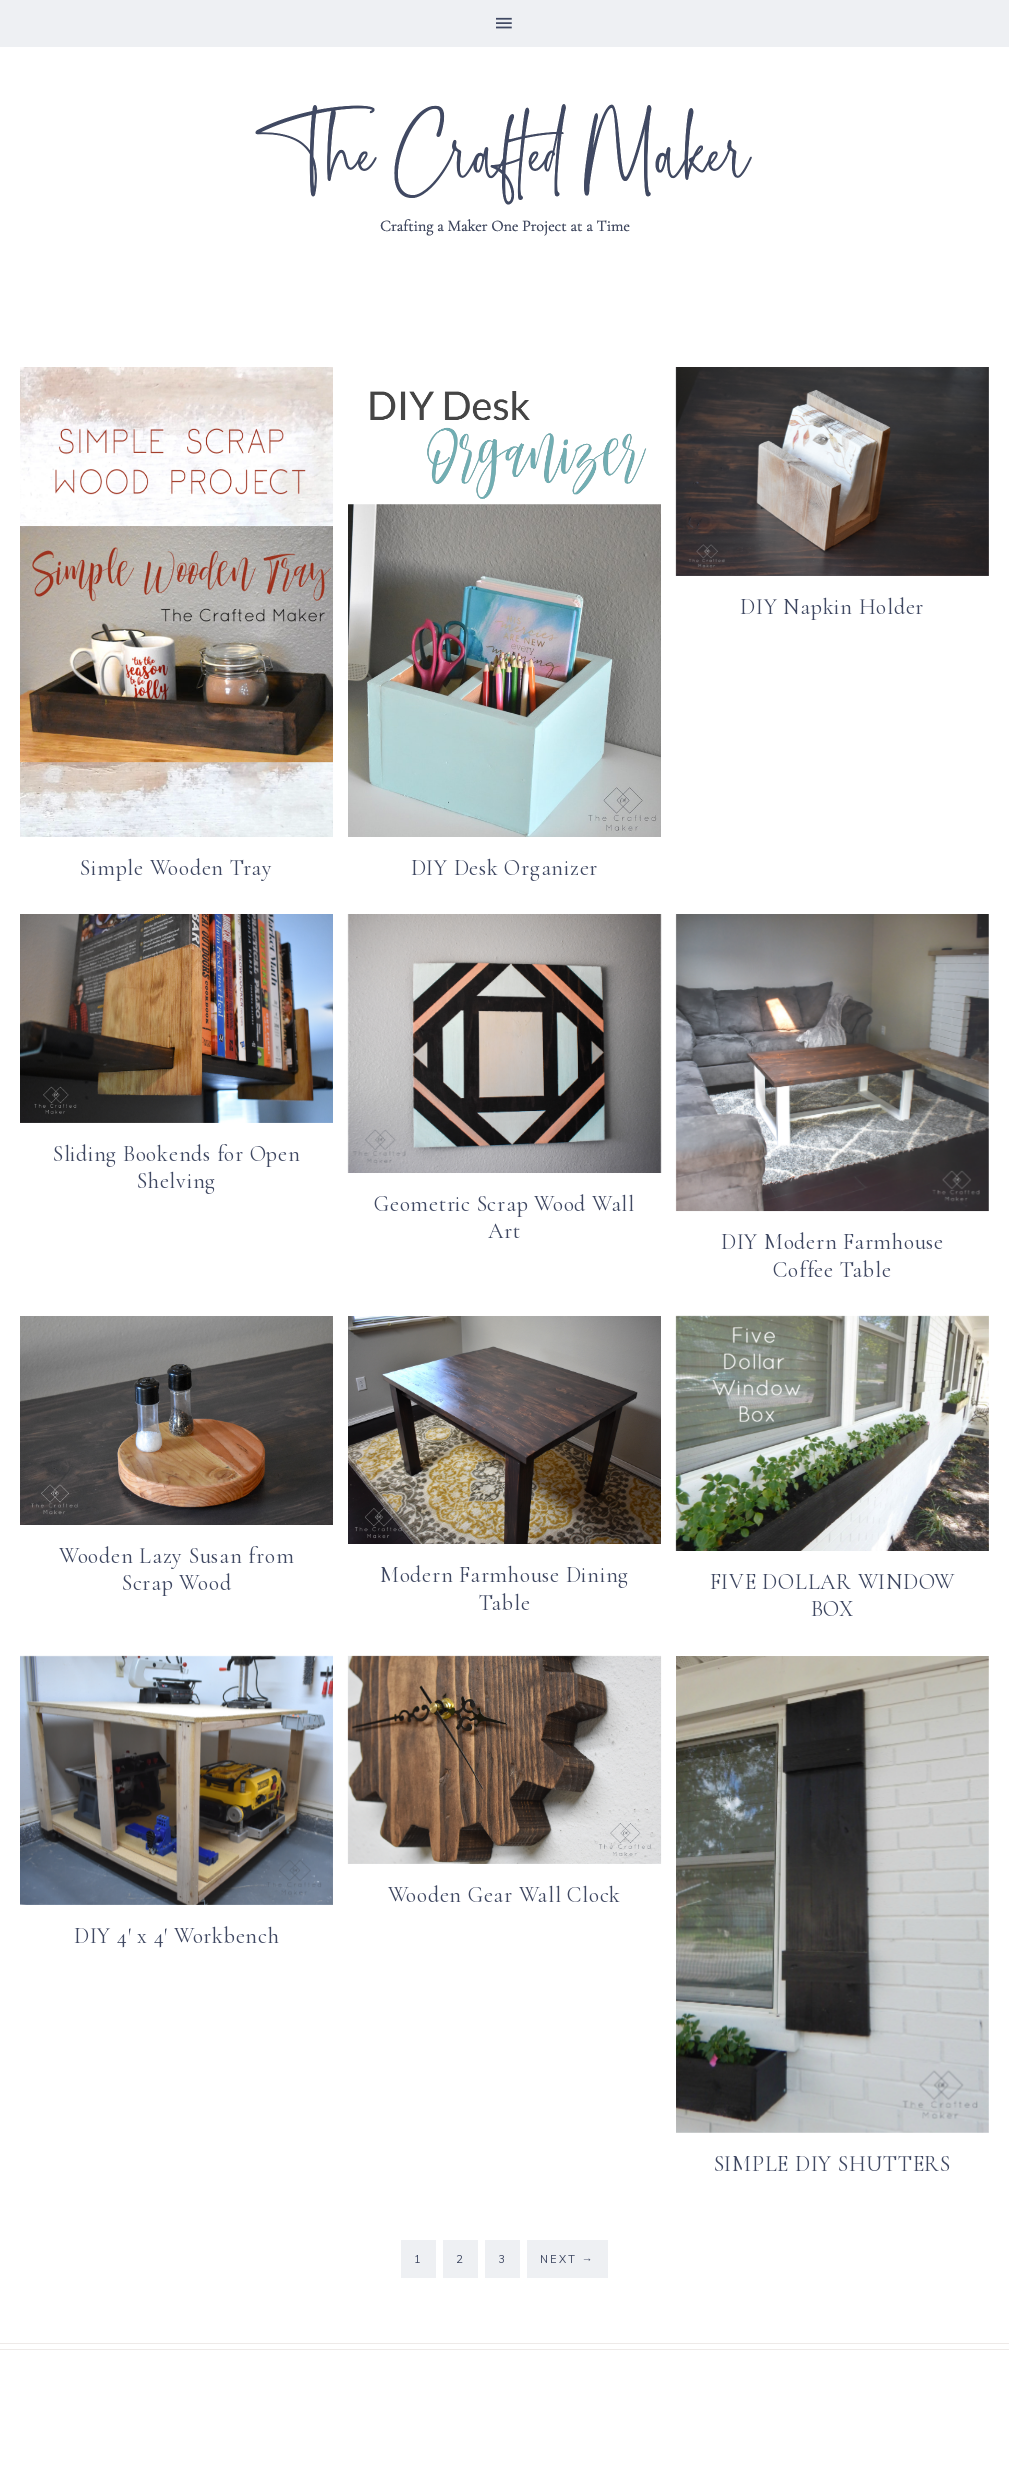 This screenshot has height=2466, width=1009. I want to click on Geometric Scrap Wood Wall Art, so click(504, 1218).